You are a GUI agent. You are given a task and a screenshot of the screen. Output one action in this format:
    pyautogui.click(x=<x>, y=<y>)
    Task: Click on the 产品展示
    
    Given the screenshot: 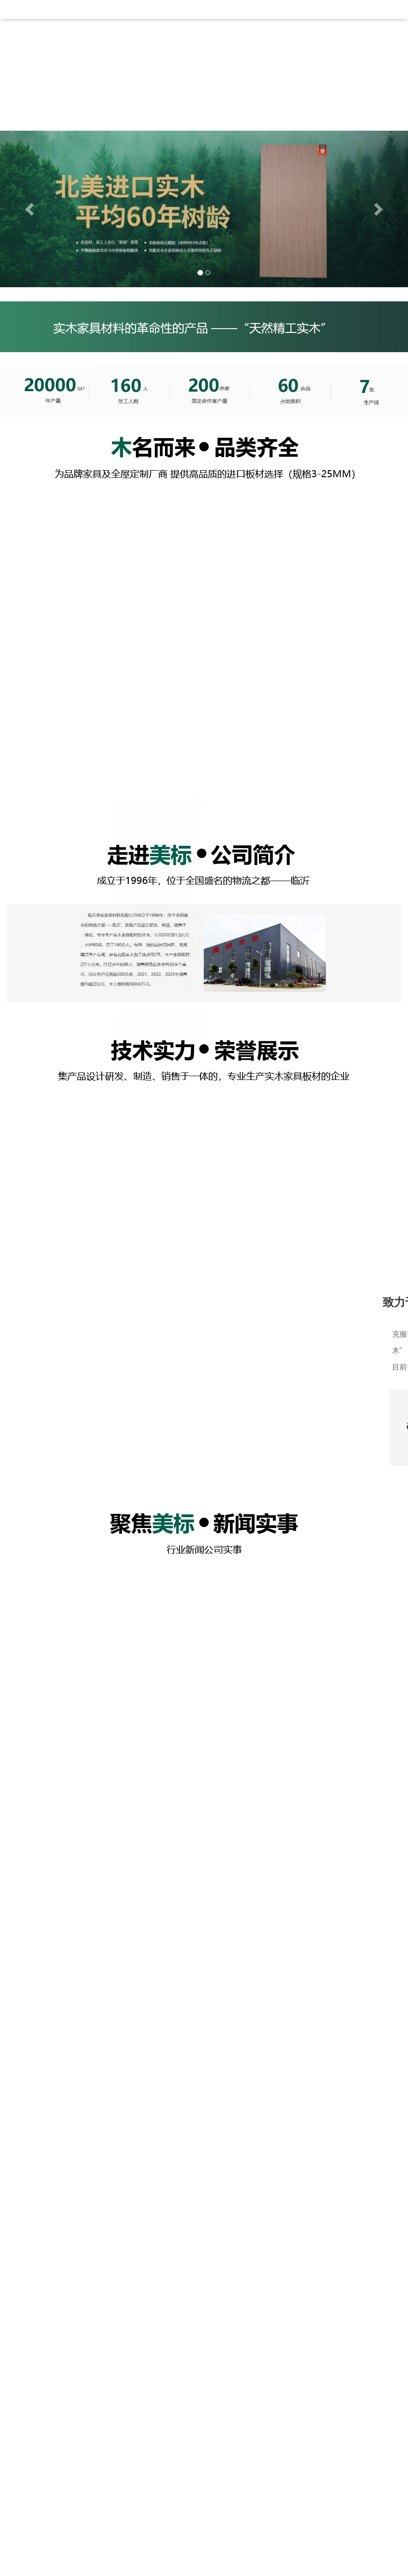 What is the action you would take?
    pyautogui.click(x=198, y=44)
    